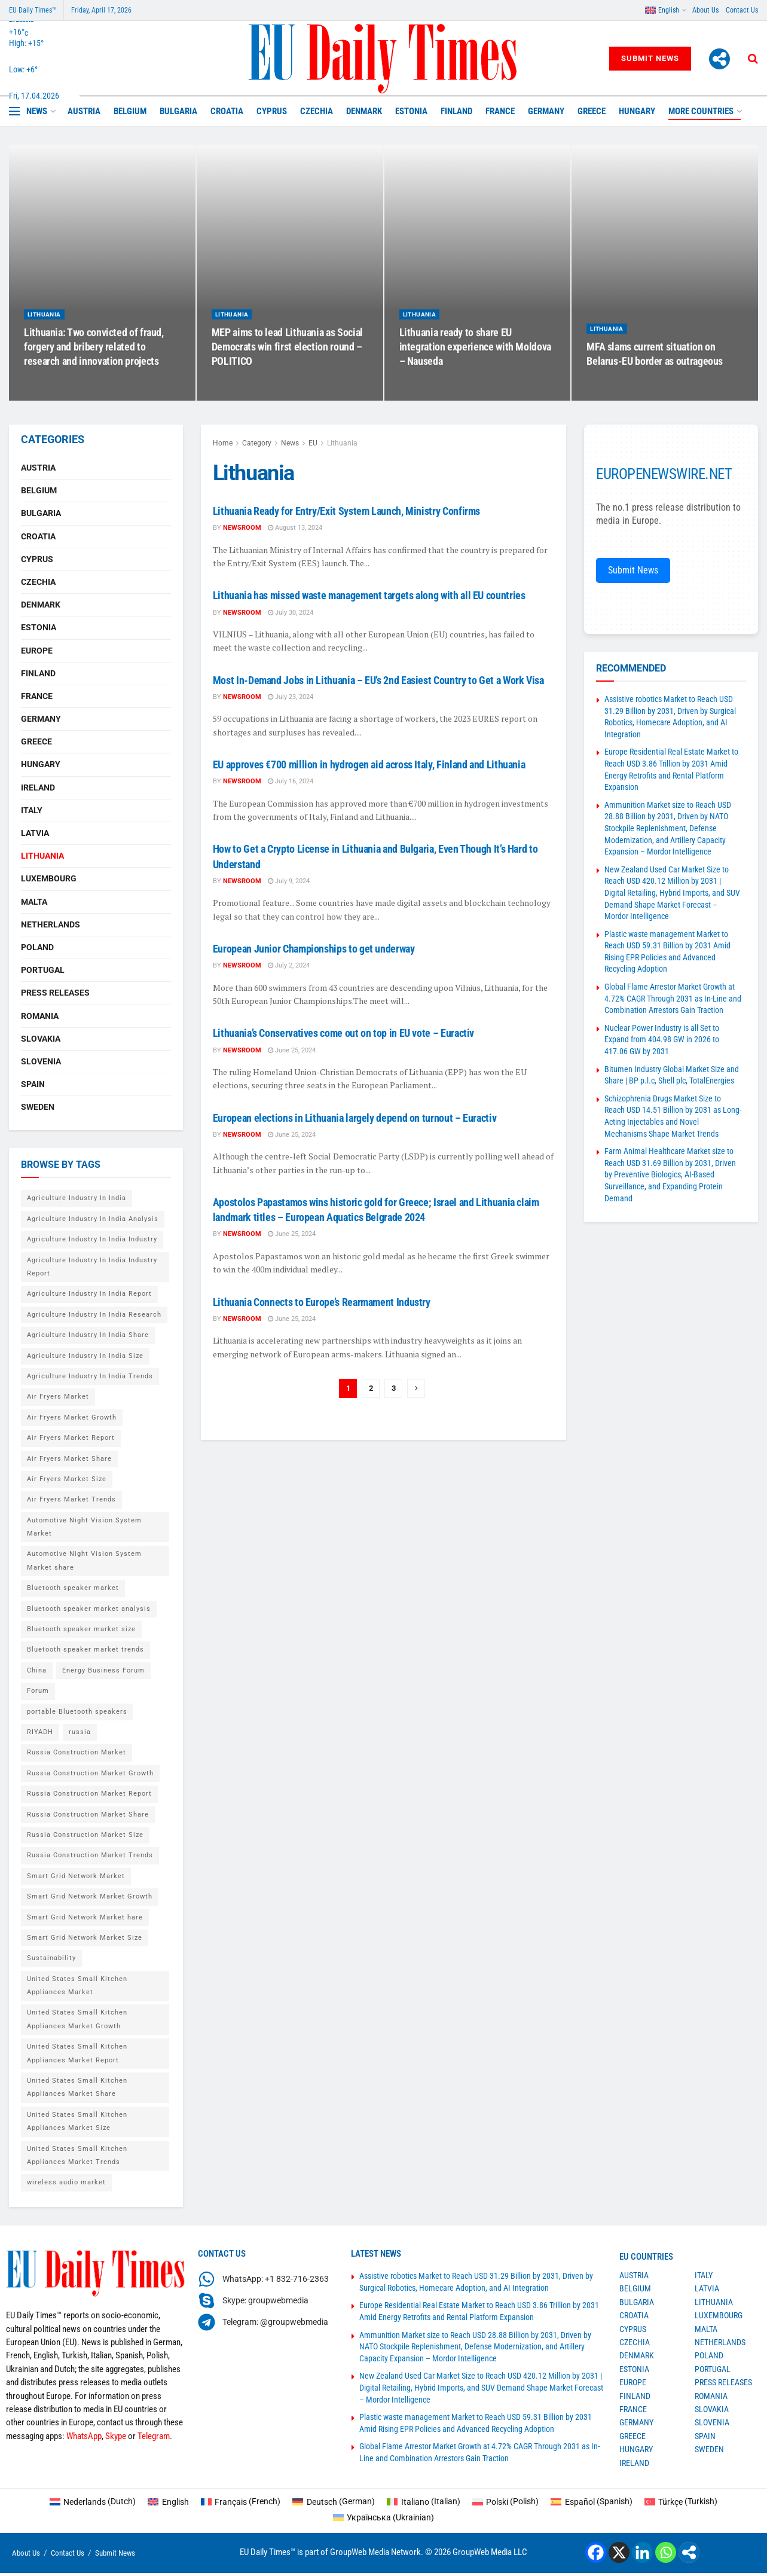 The image size is (767, 2576). Describe the element at coordinates (88, 1814) in the screenshot. I see `Russia Construction Market Share [Russia Construction Market Share (1 item)]` at that location.